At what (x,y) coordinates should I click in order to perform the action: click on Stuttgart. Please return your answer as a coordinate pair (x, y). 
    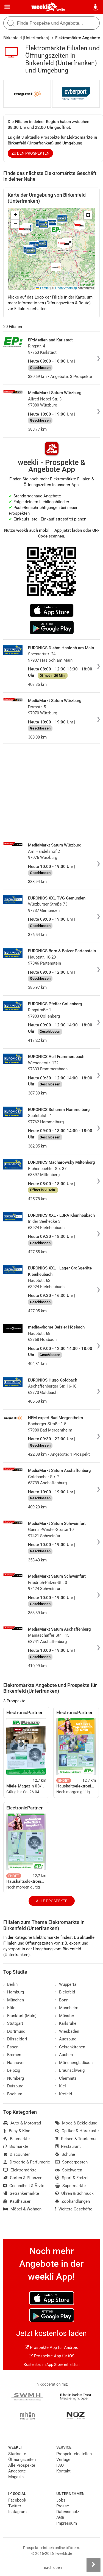
    Looking at the image, I should click on (13, 2023).